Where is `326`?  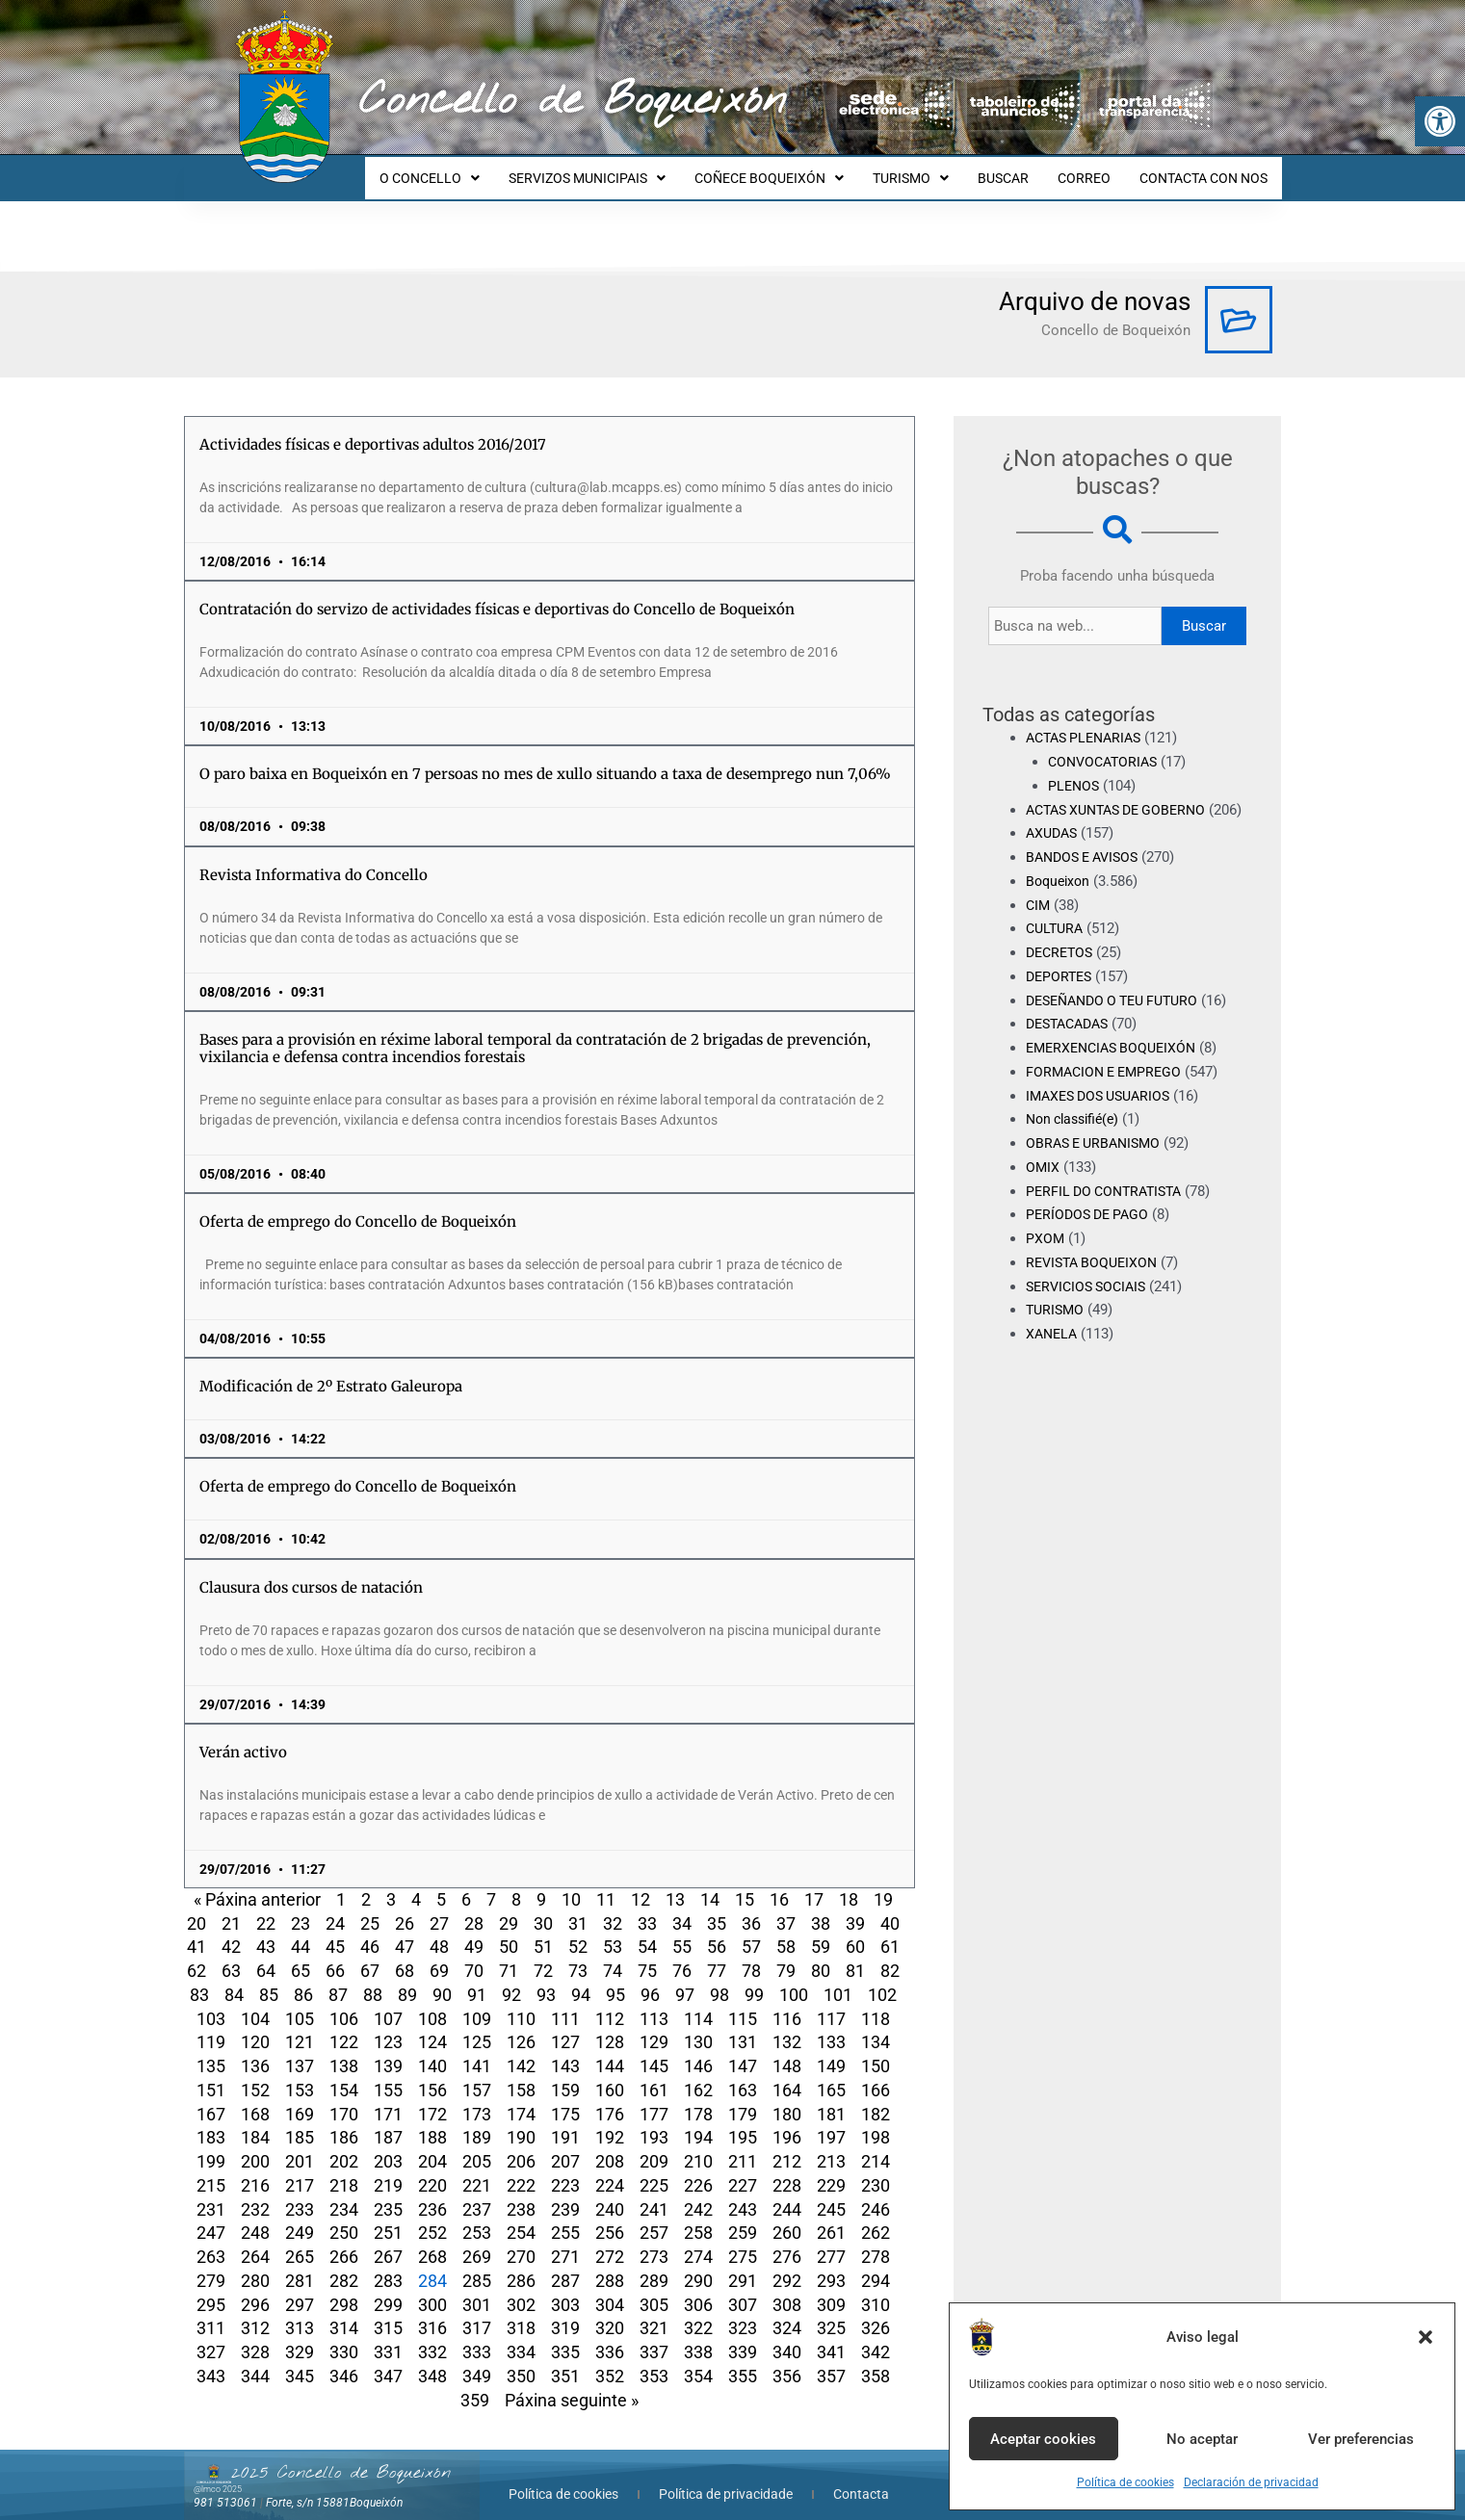
326 is located at coordinates (875, 2310).